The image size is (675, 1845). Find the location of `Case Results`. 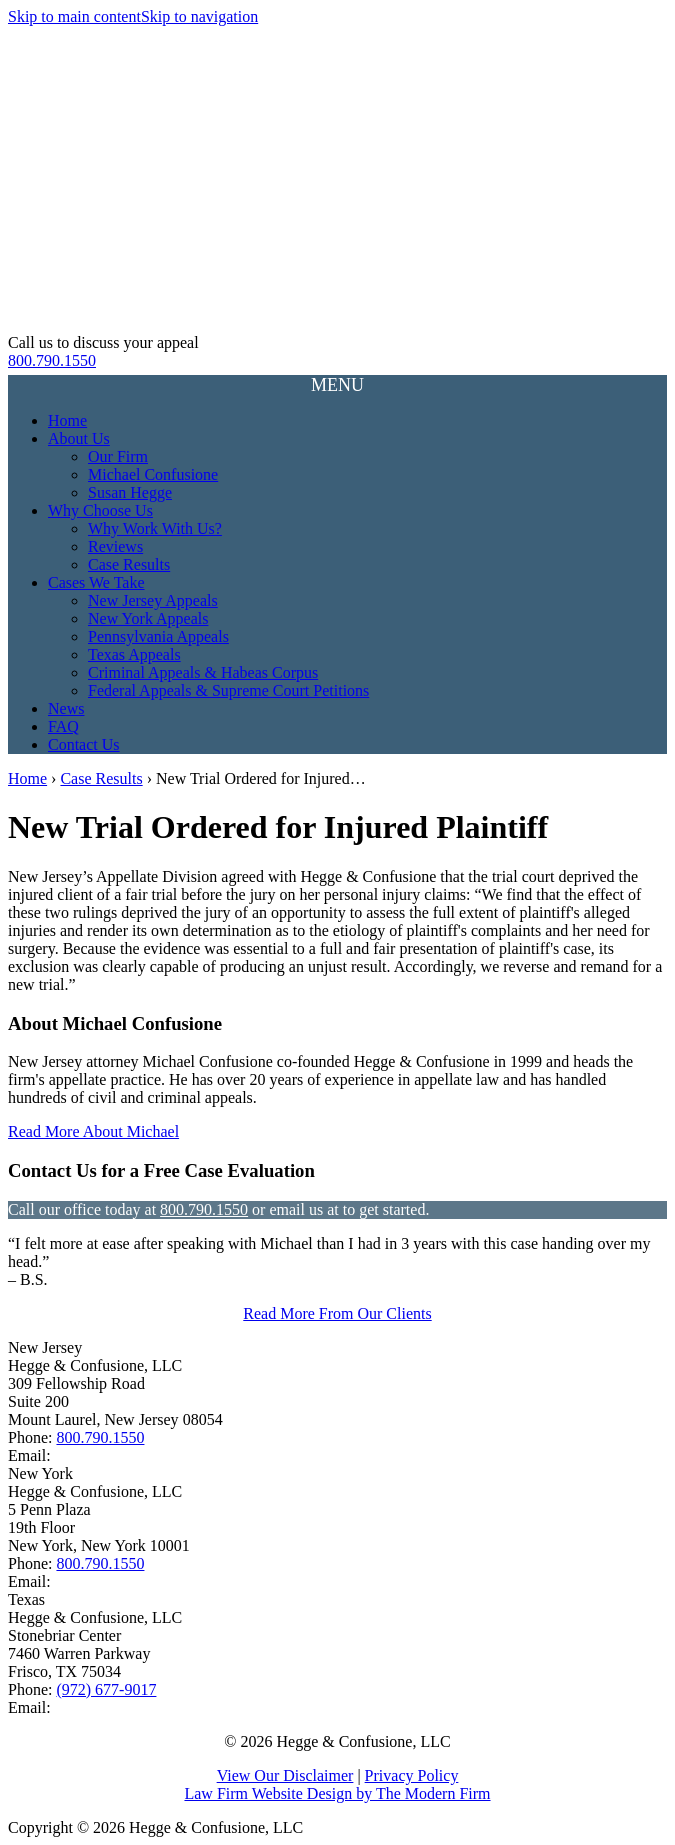

Case Results is located at coordinates (129, 564).